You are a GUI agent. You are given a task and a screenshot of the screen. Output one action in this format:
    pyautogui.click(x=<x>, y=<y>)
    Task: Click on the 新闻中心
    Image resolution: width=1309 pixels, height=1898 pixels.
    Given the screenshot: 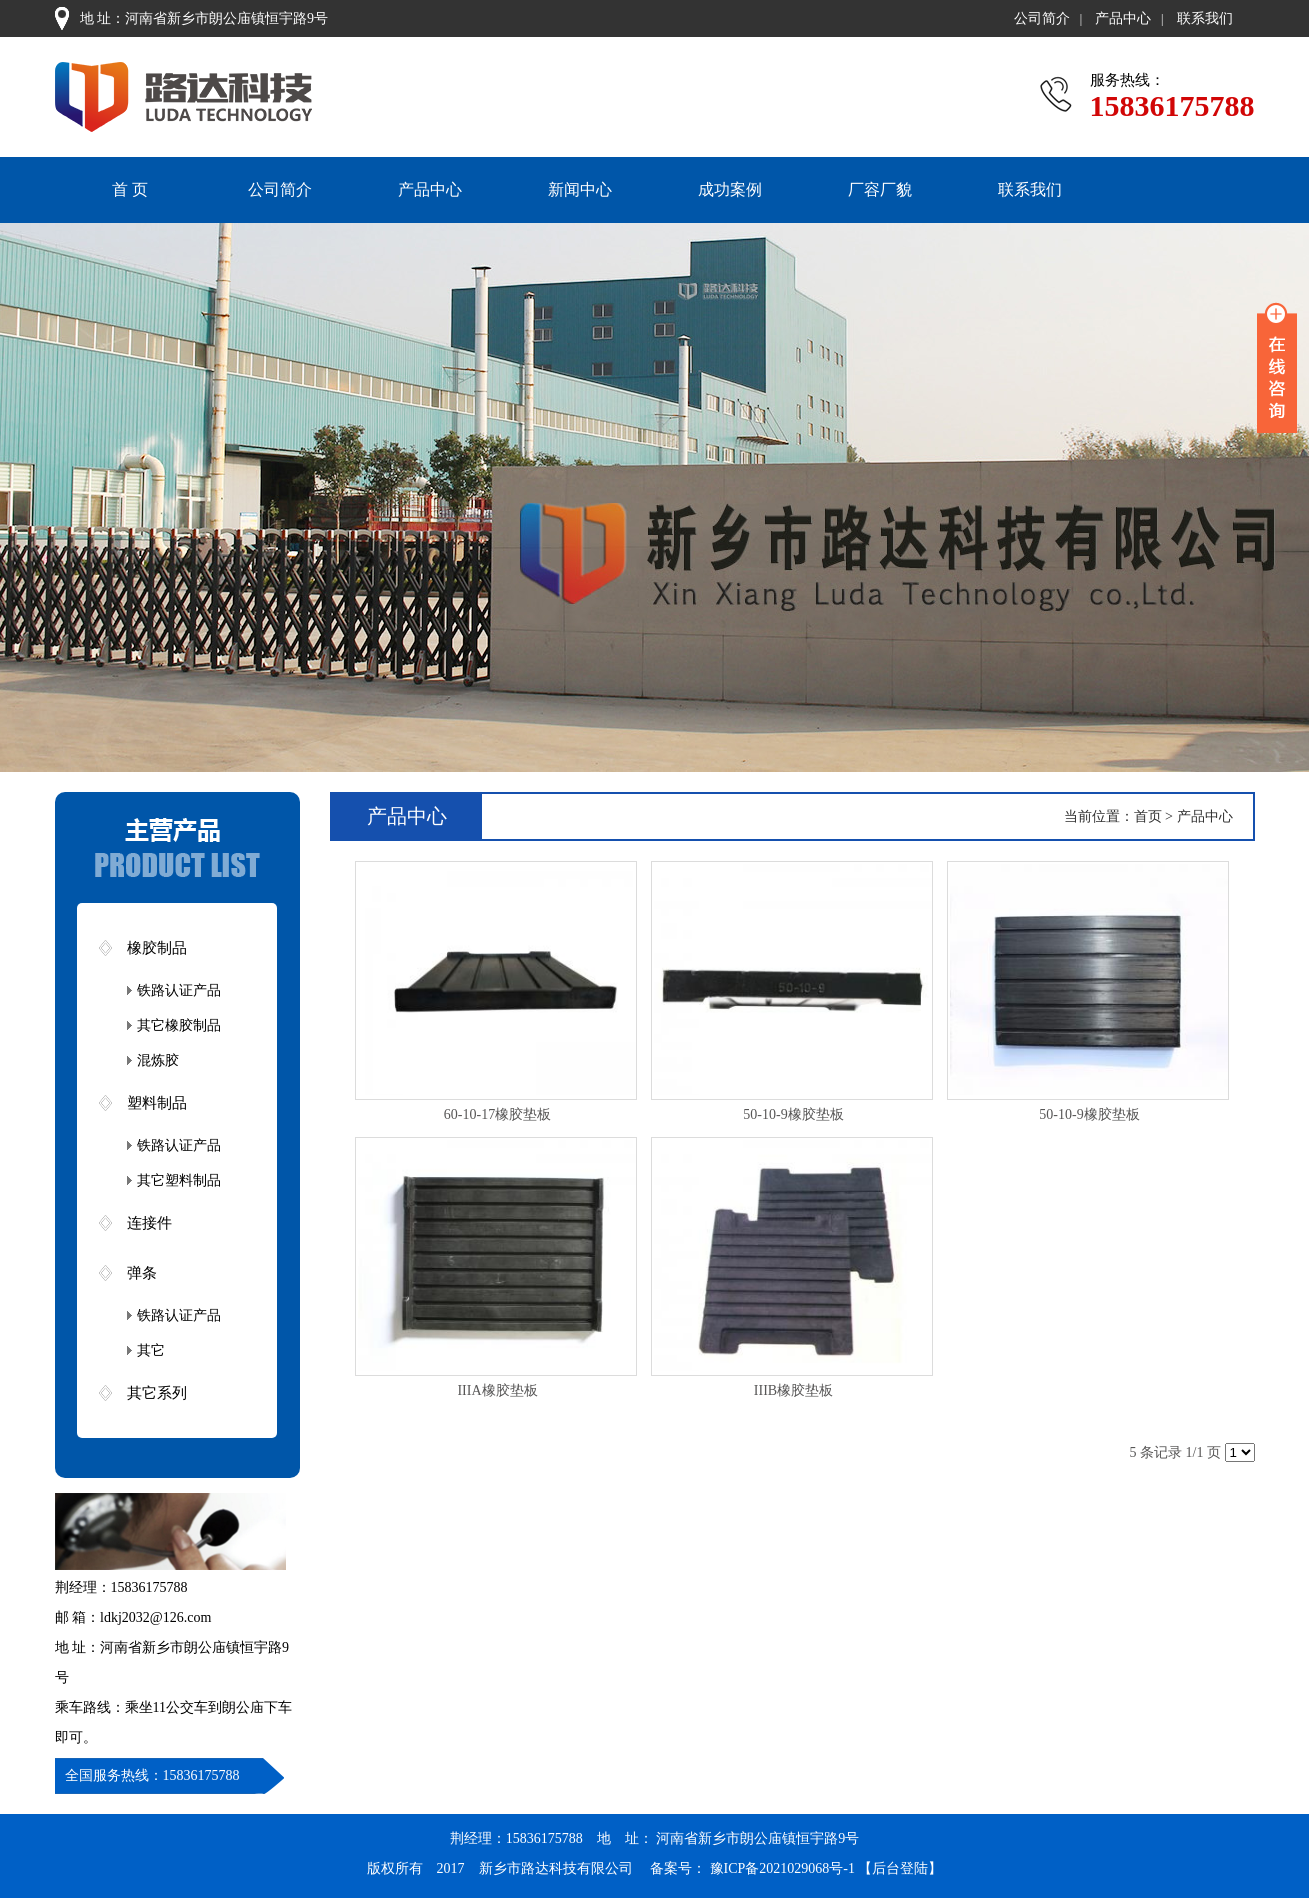 What is the action you would take?
    pyautogui.click(x=580, y=189)
    